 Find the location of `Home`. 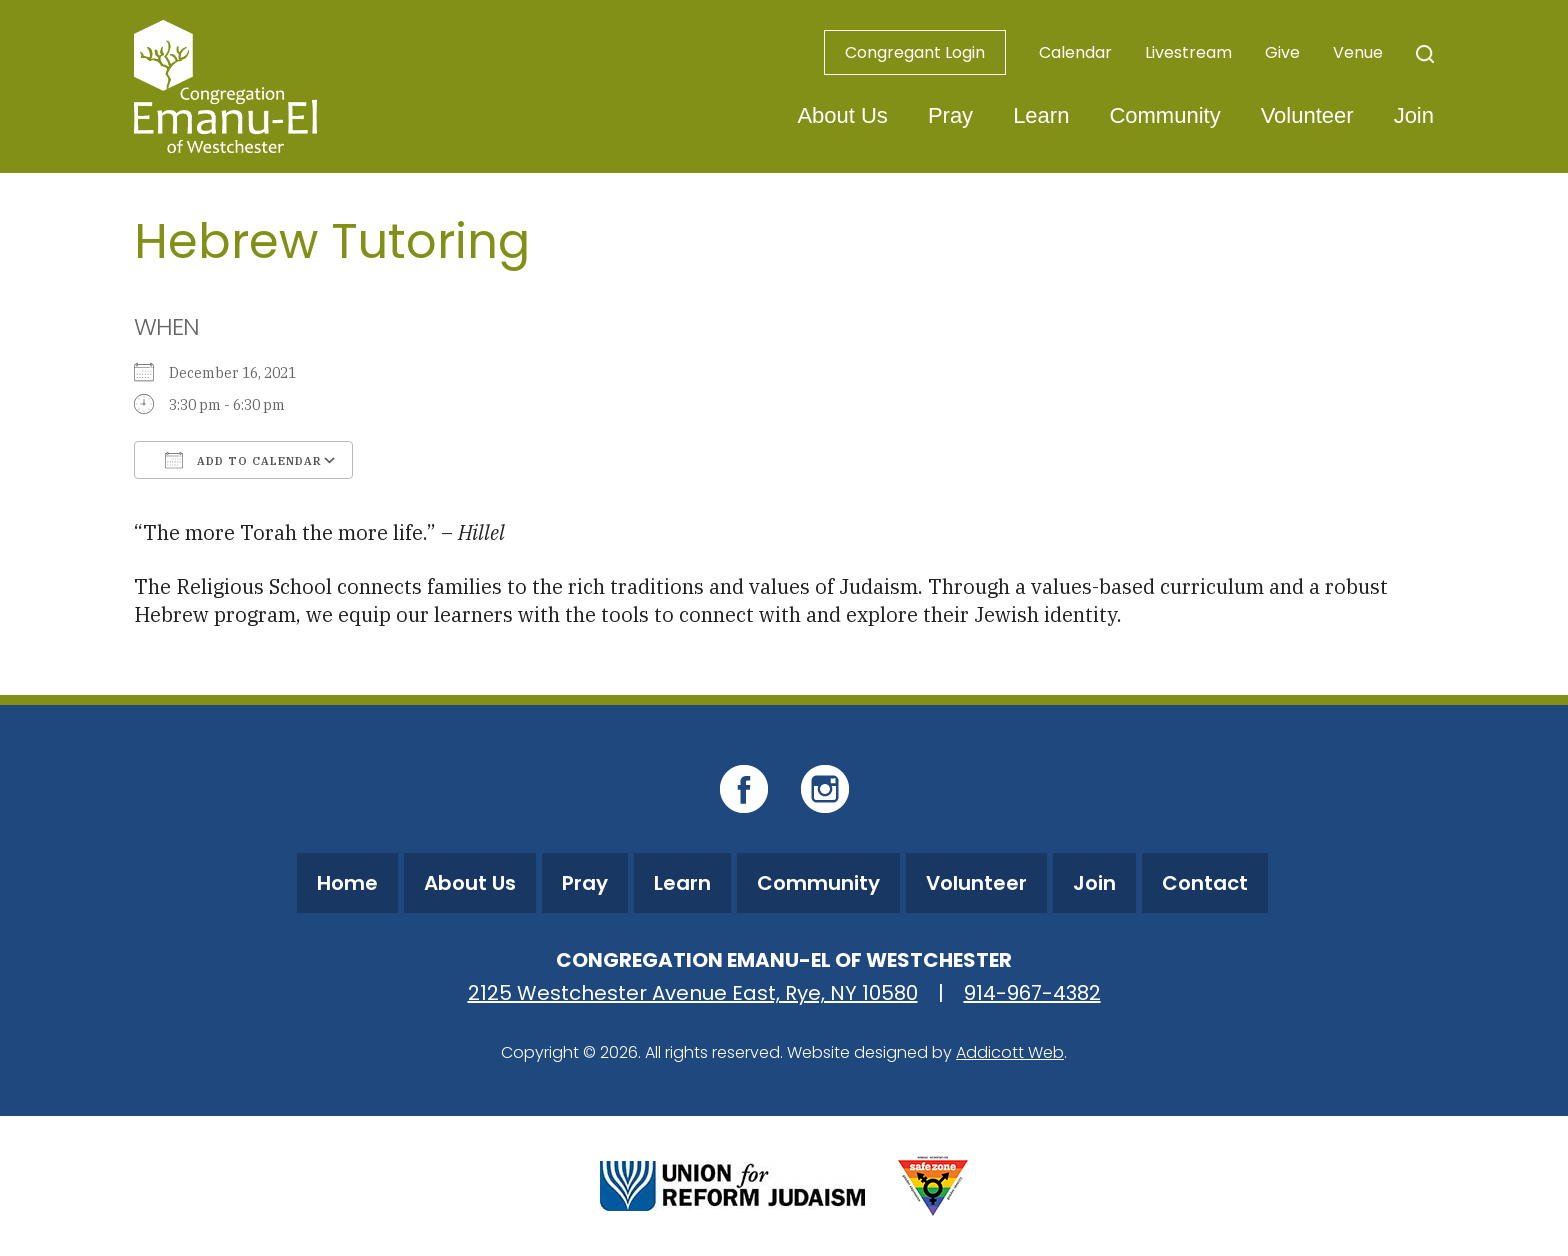

Home is located at coordinates (347, 883).